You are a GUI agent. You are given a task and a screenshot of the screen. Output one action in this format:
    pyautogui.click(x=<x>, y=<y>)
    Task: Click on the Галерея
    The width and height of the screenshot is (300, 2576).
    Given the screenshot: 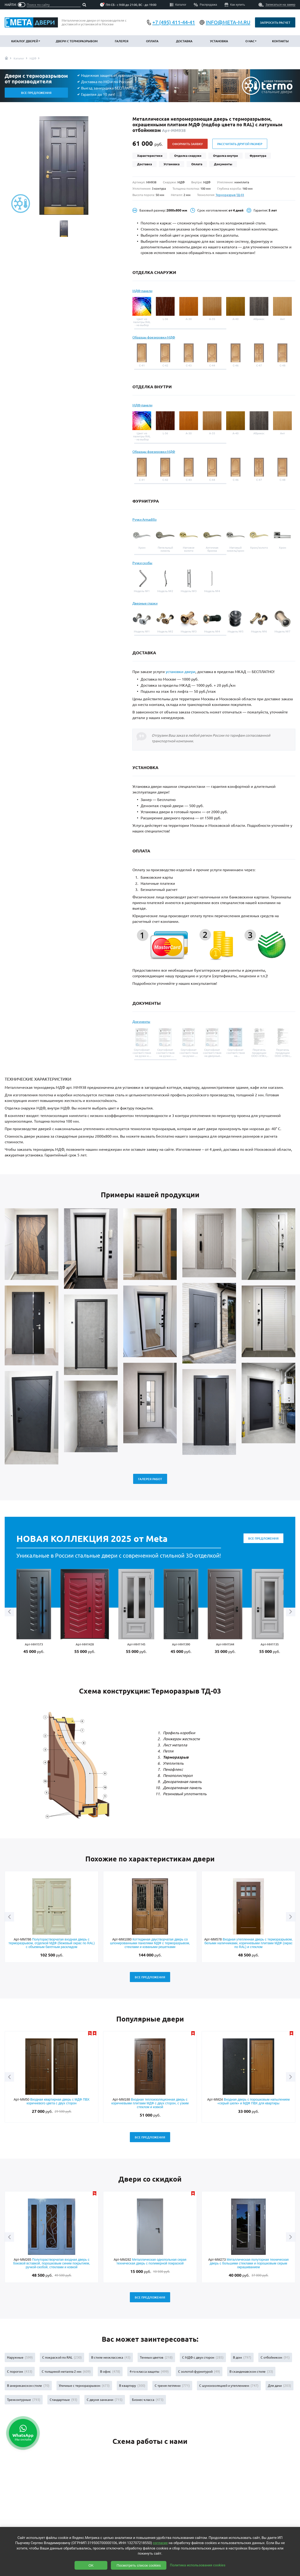 What is the action you would take?
    pyautogui.click(x=121, y=41)
    